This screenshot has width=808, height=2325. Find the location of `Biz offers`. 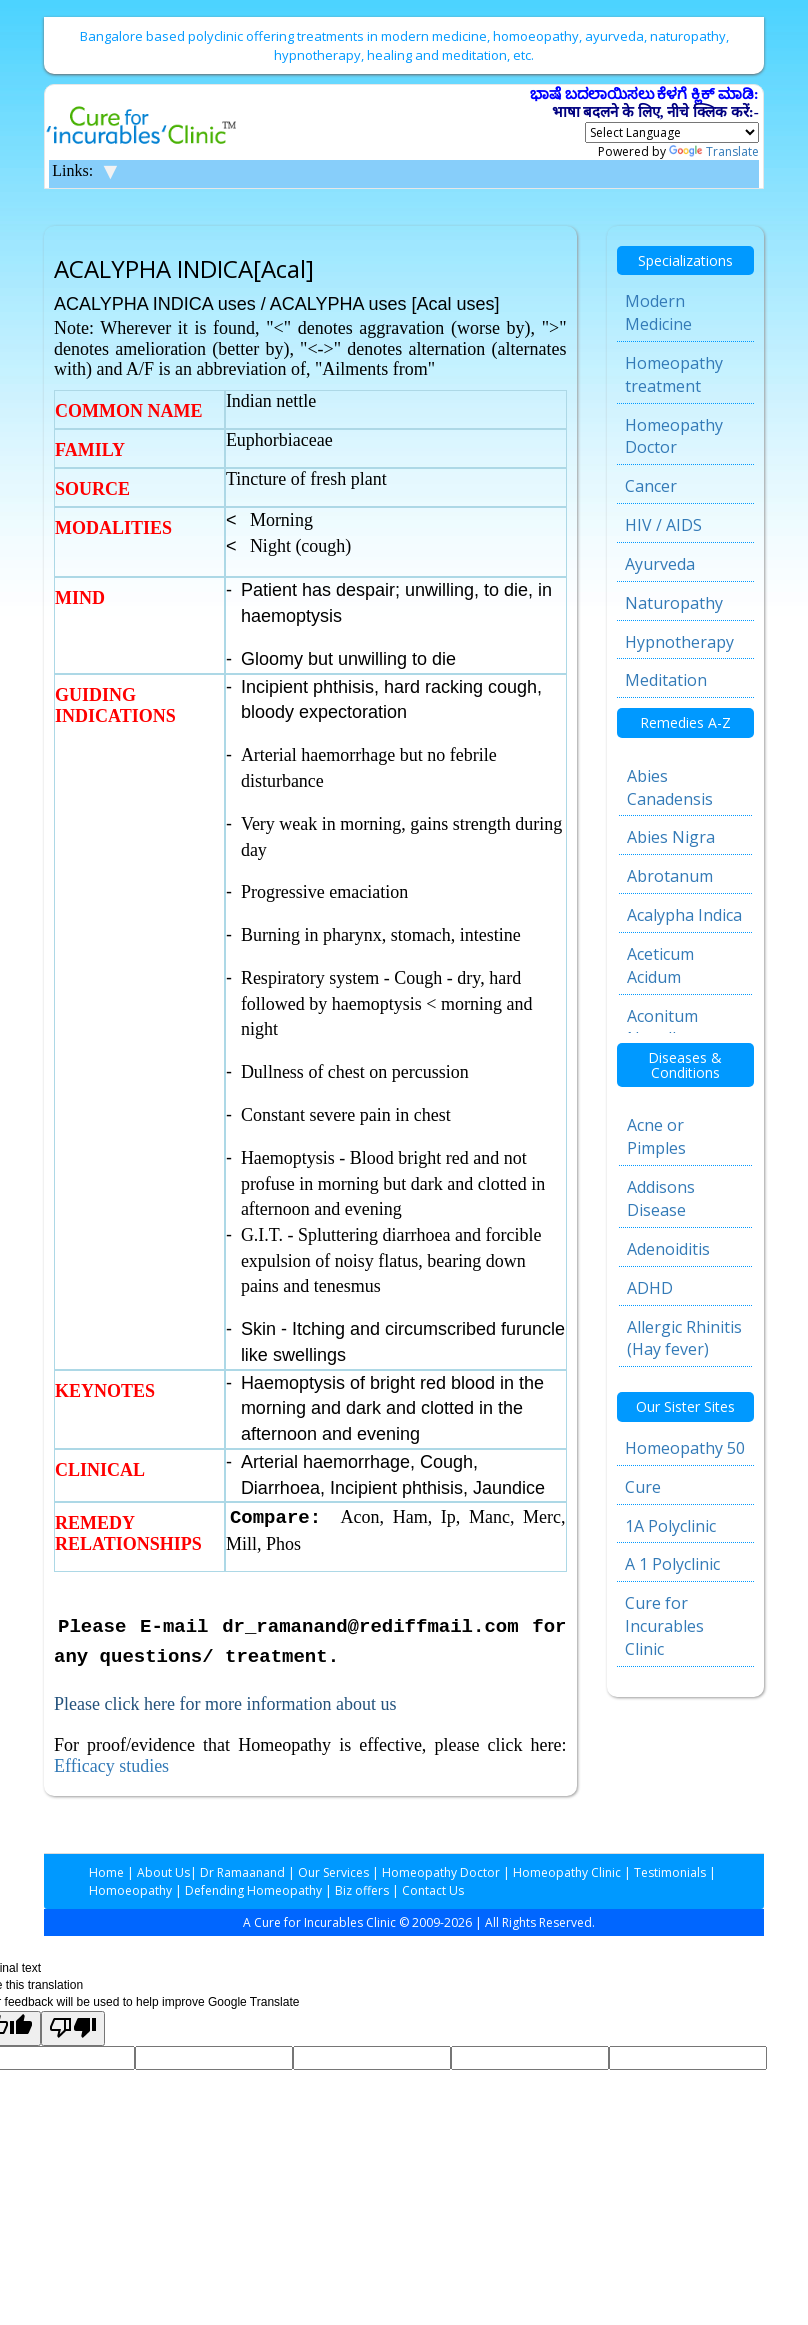

Biz offers is located at coordinates (362, 1890).